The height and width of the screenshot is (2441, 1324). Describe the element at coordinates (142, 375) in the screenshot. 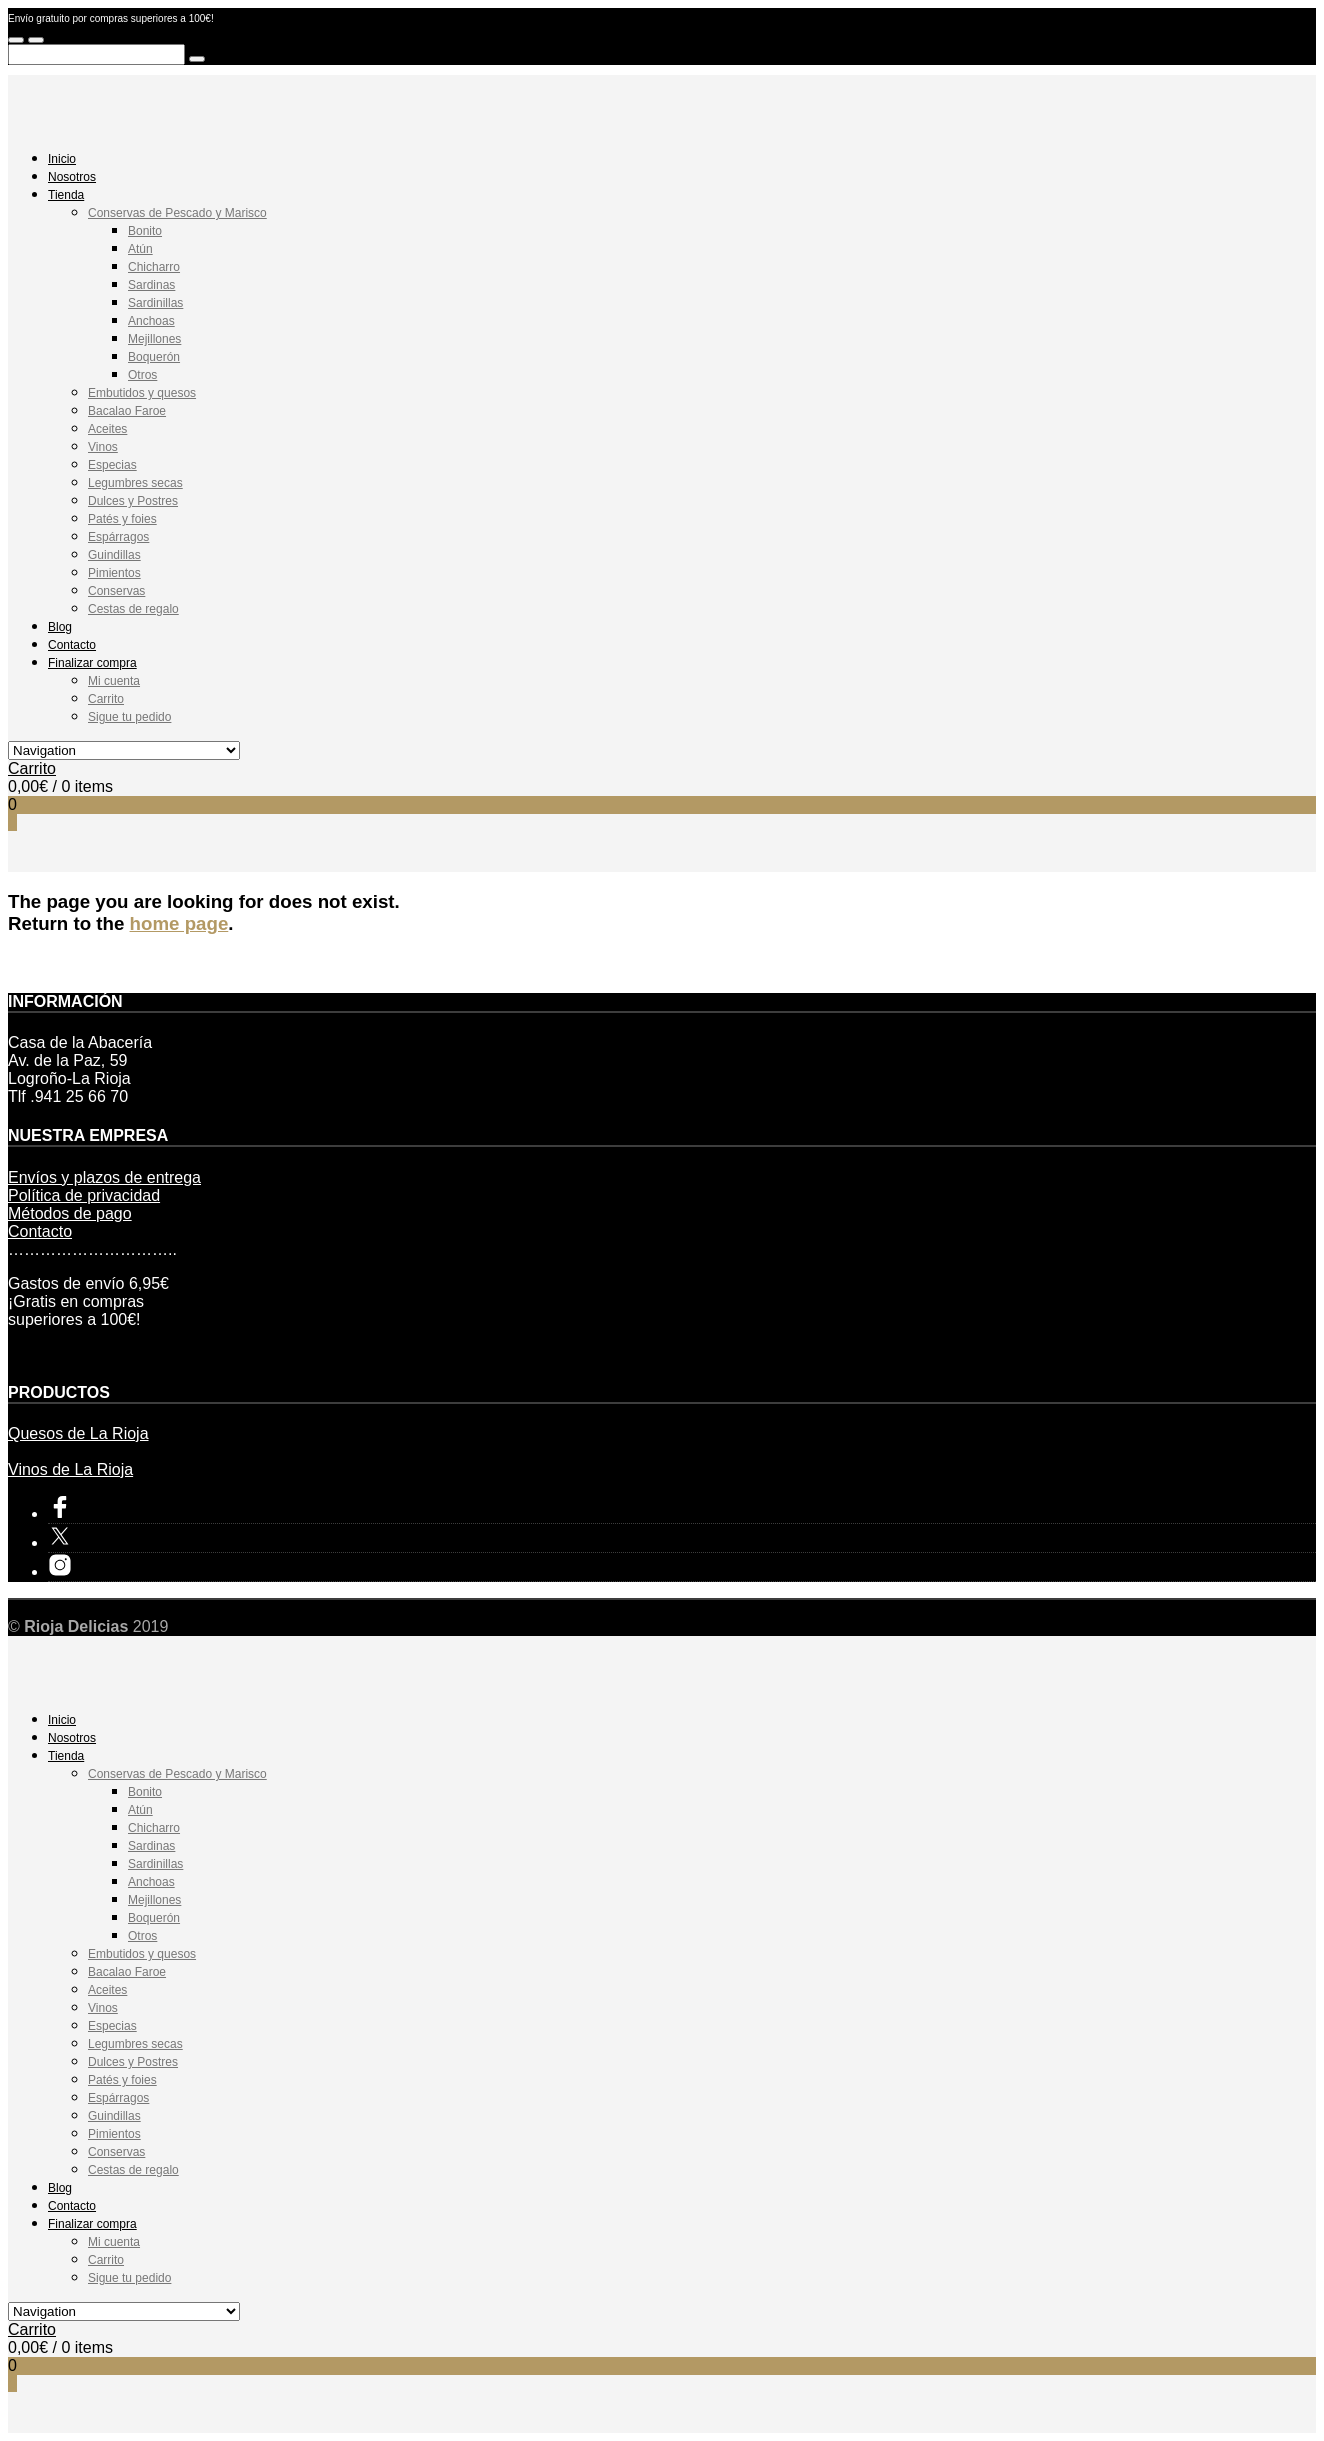

I see `Otros` at that location.